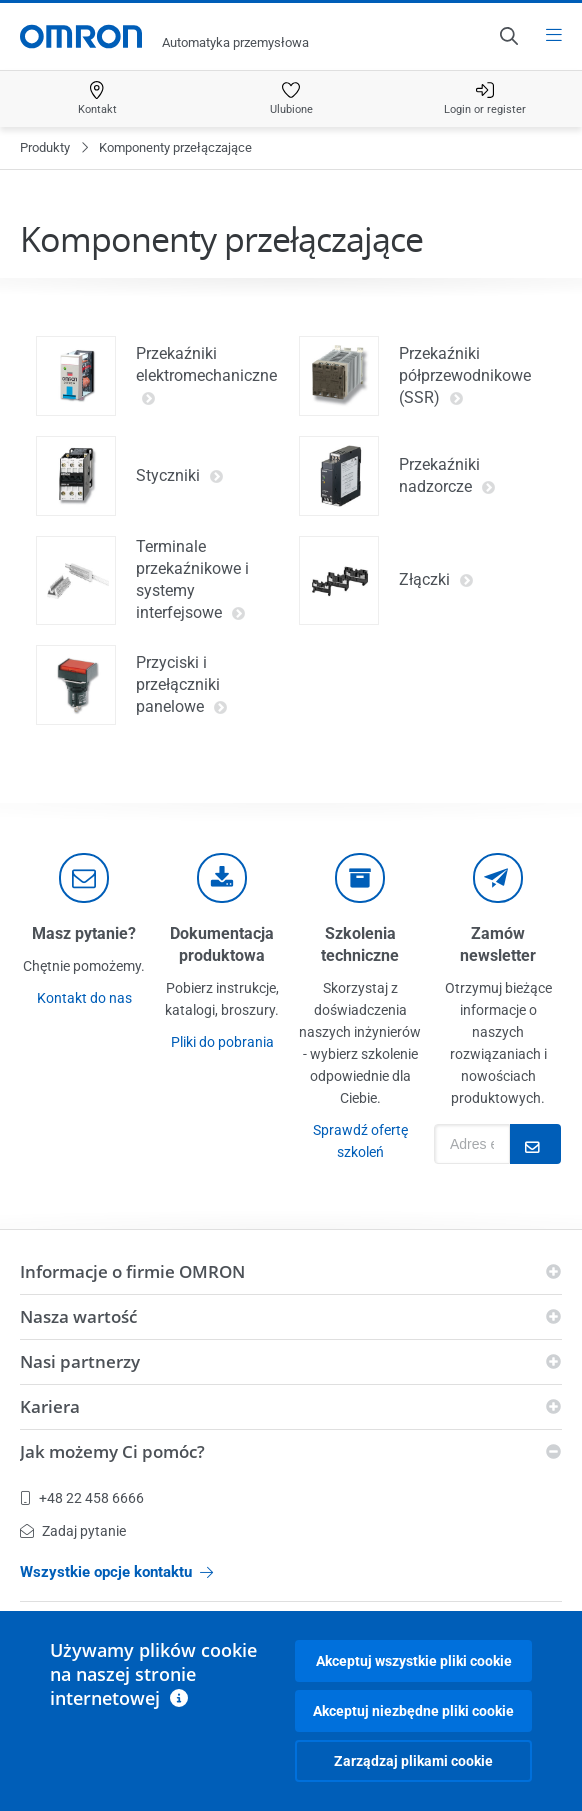 This screenshot has width=582, height=1811. Describe the element at coordinates (465, 376) in the screenshot. I see `Przekaźniki półprzewodnikowe (SSR)` at that location.